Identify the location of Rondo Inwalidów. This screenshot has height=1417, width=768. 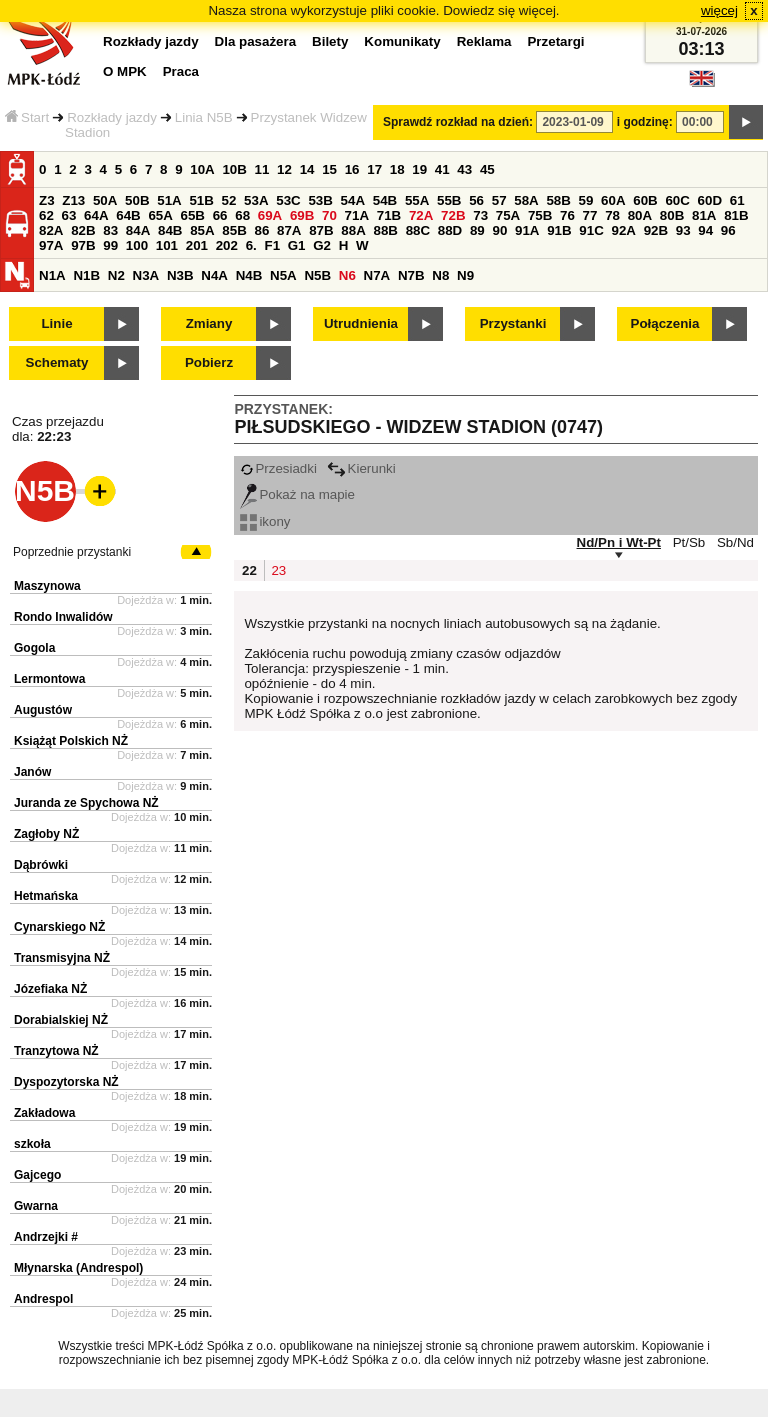
(63, 617).